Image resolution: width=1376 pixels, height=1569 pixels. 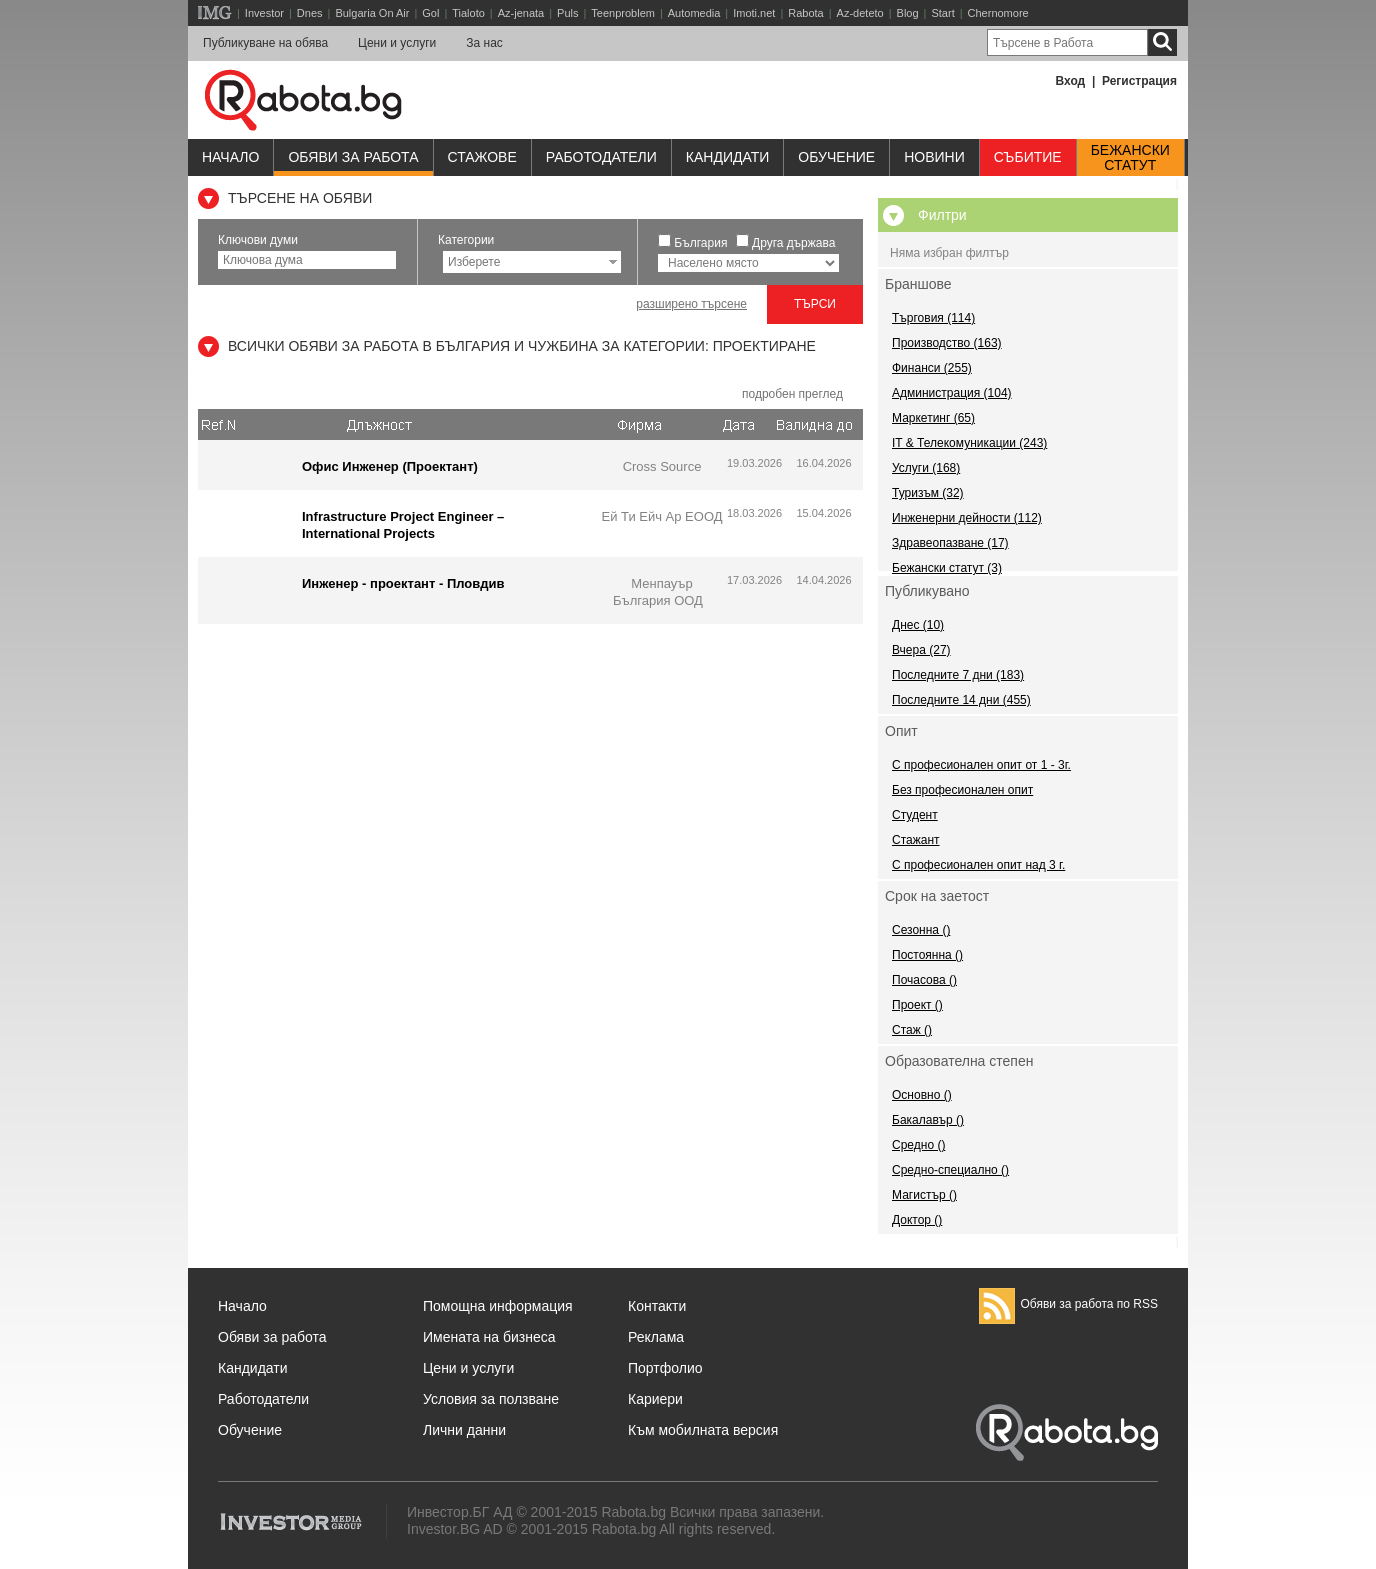 What do you see at coordinates (969, 443) in the screenshot?
I see `IT & Телекомуникации (243)` at bounding box center [969, 443].